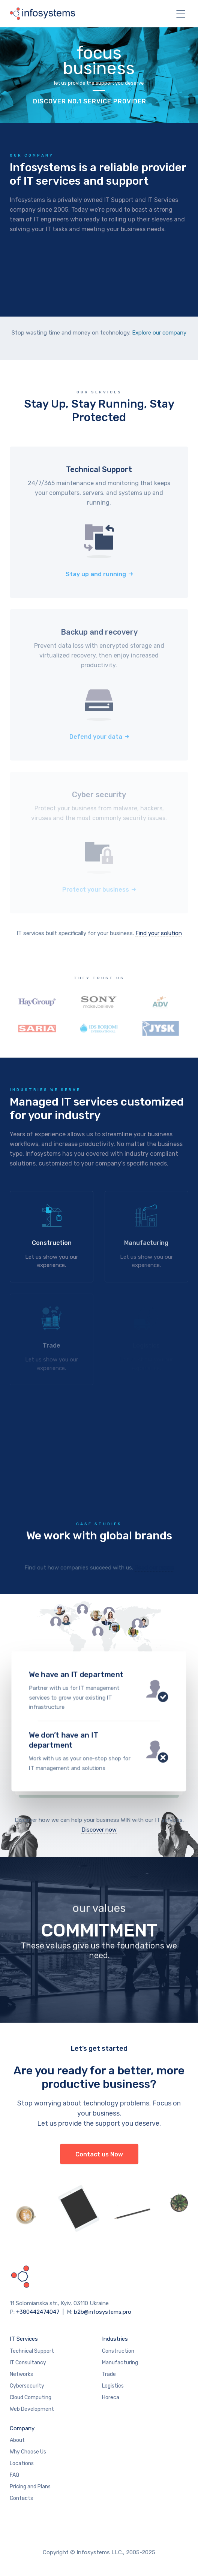 This screenshot has width=198, height=2576. I want to click on Technical Support, so click(32, 2351).